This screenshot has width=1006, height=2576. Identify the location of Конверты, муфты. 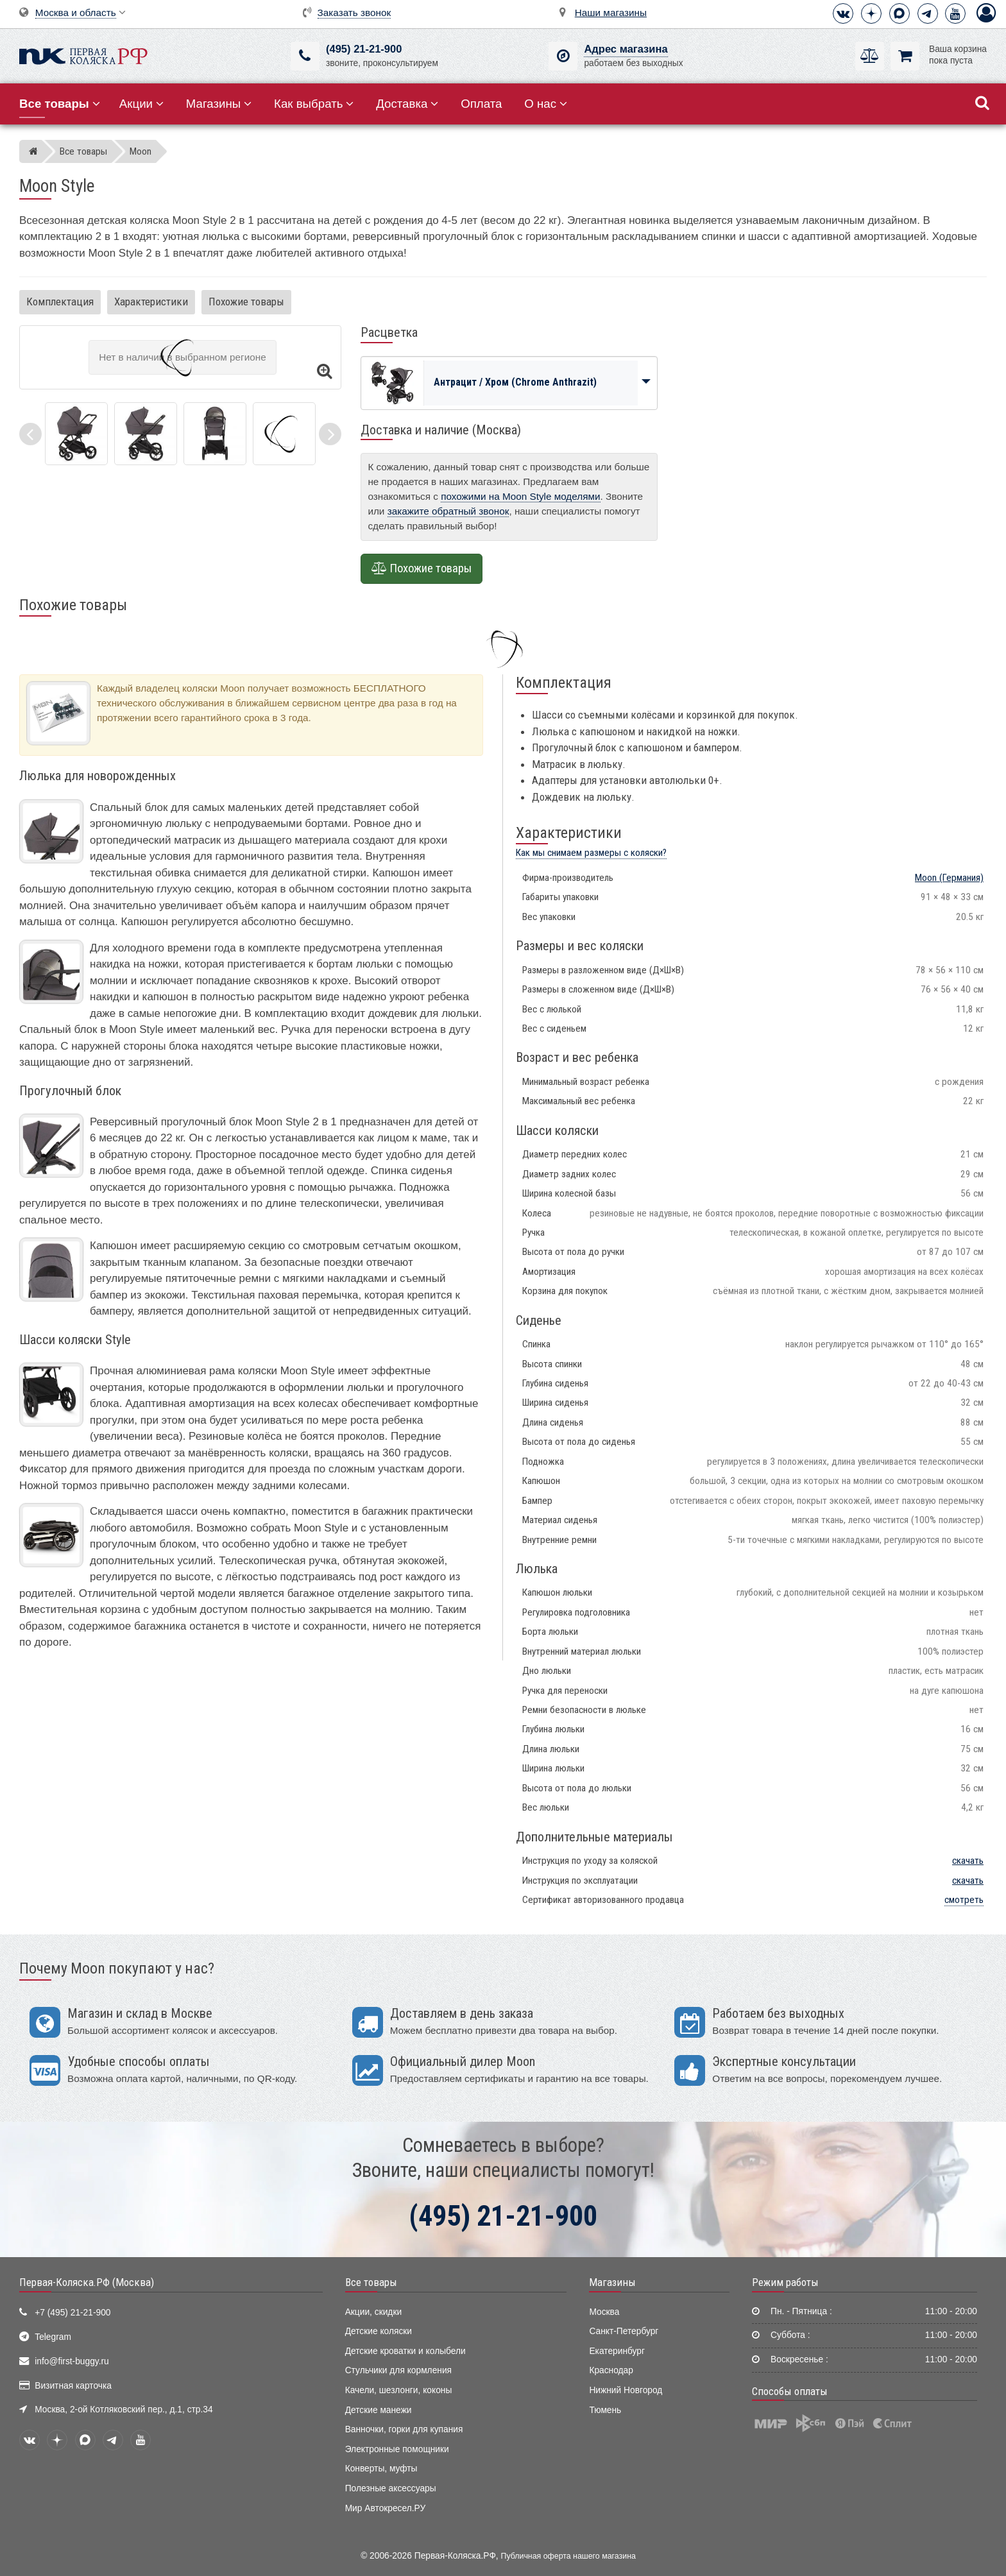
(381, 2468).